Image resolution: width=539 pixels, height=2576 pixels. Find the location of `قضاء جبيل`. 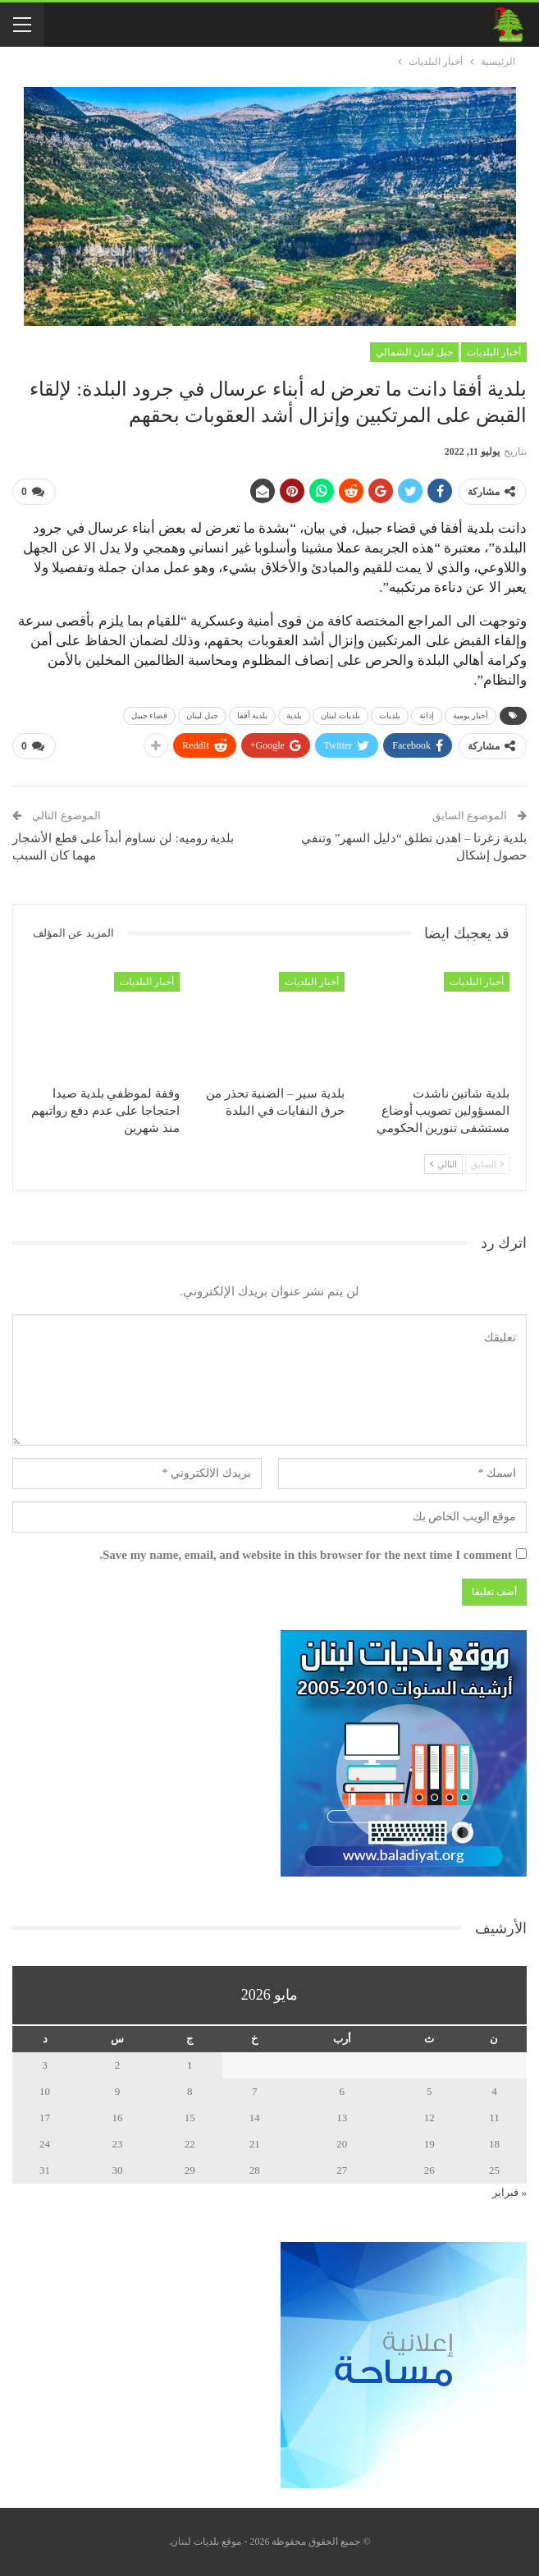

قضاء جبيل is located at coordinates (149, 715).